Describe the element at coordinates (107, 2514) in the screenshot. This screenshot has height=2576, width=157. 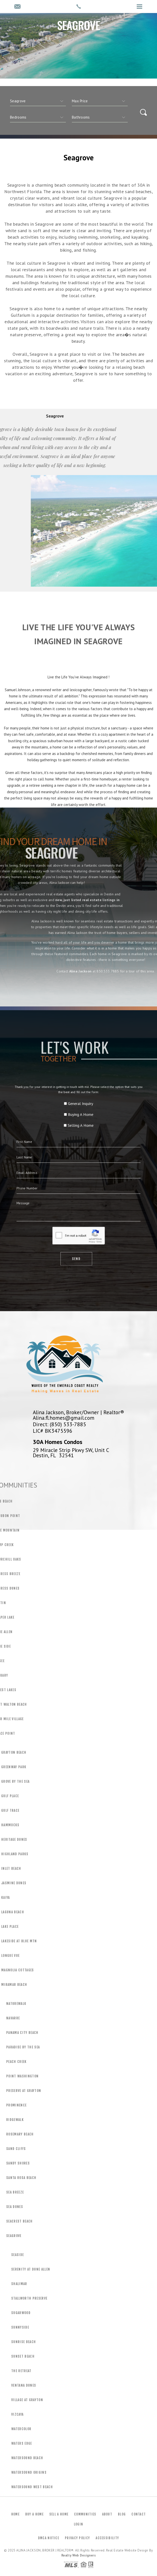
I see `About` at that location.